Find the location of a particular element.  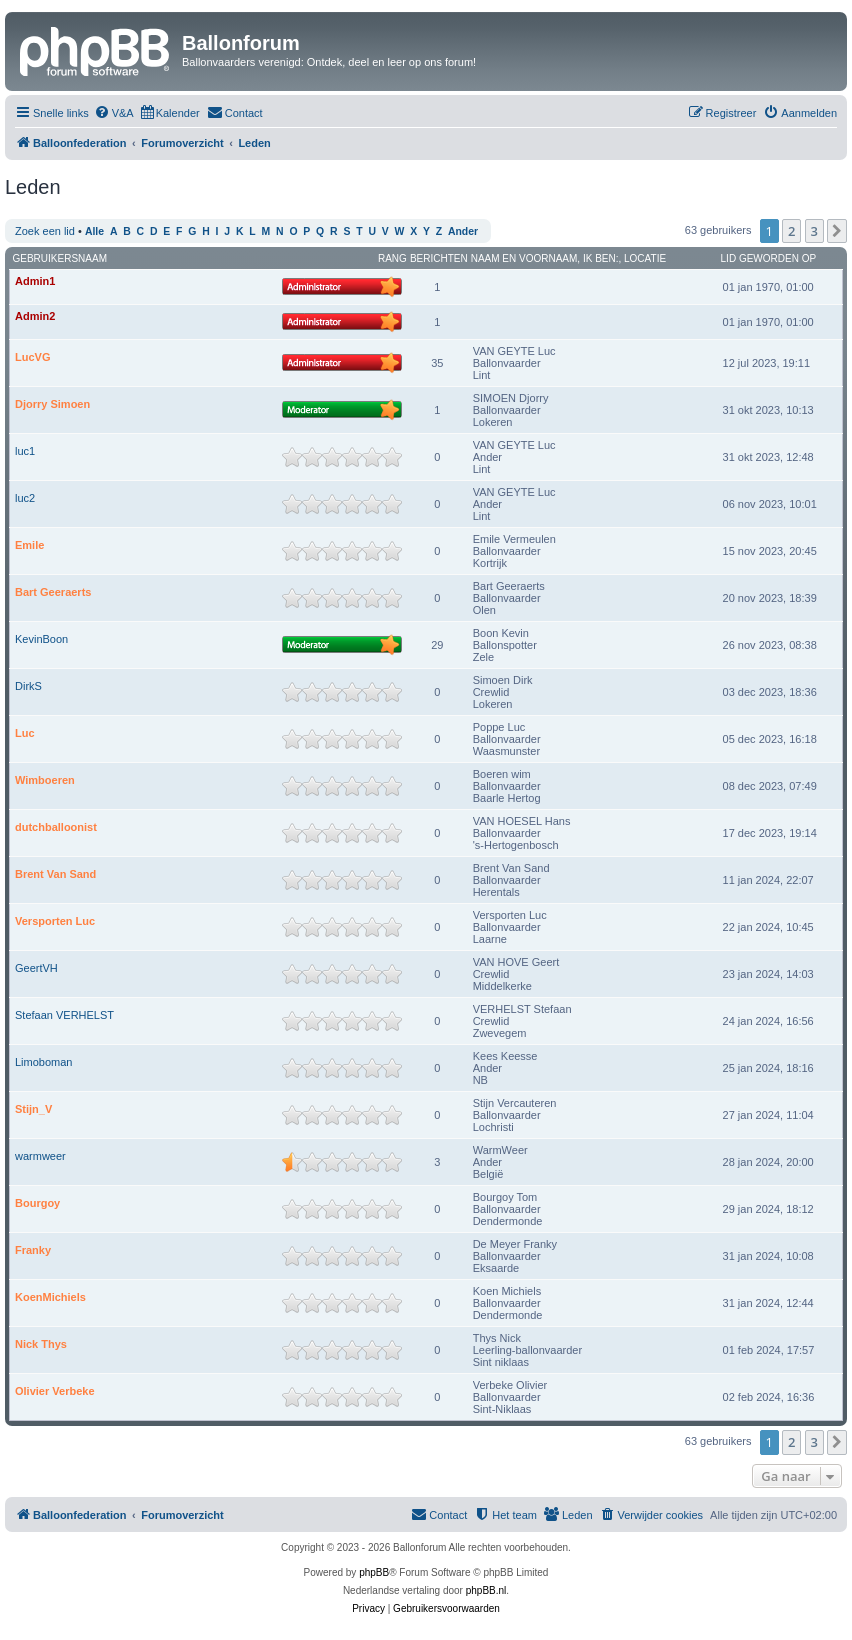

2 [button] is located at coordinates (791, 231).